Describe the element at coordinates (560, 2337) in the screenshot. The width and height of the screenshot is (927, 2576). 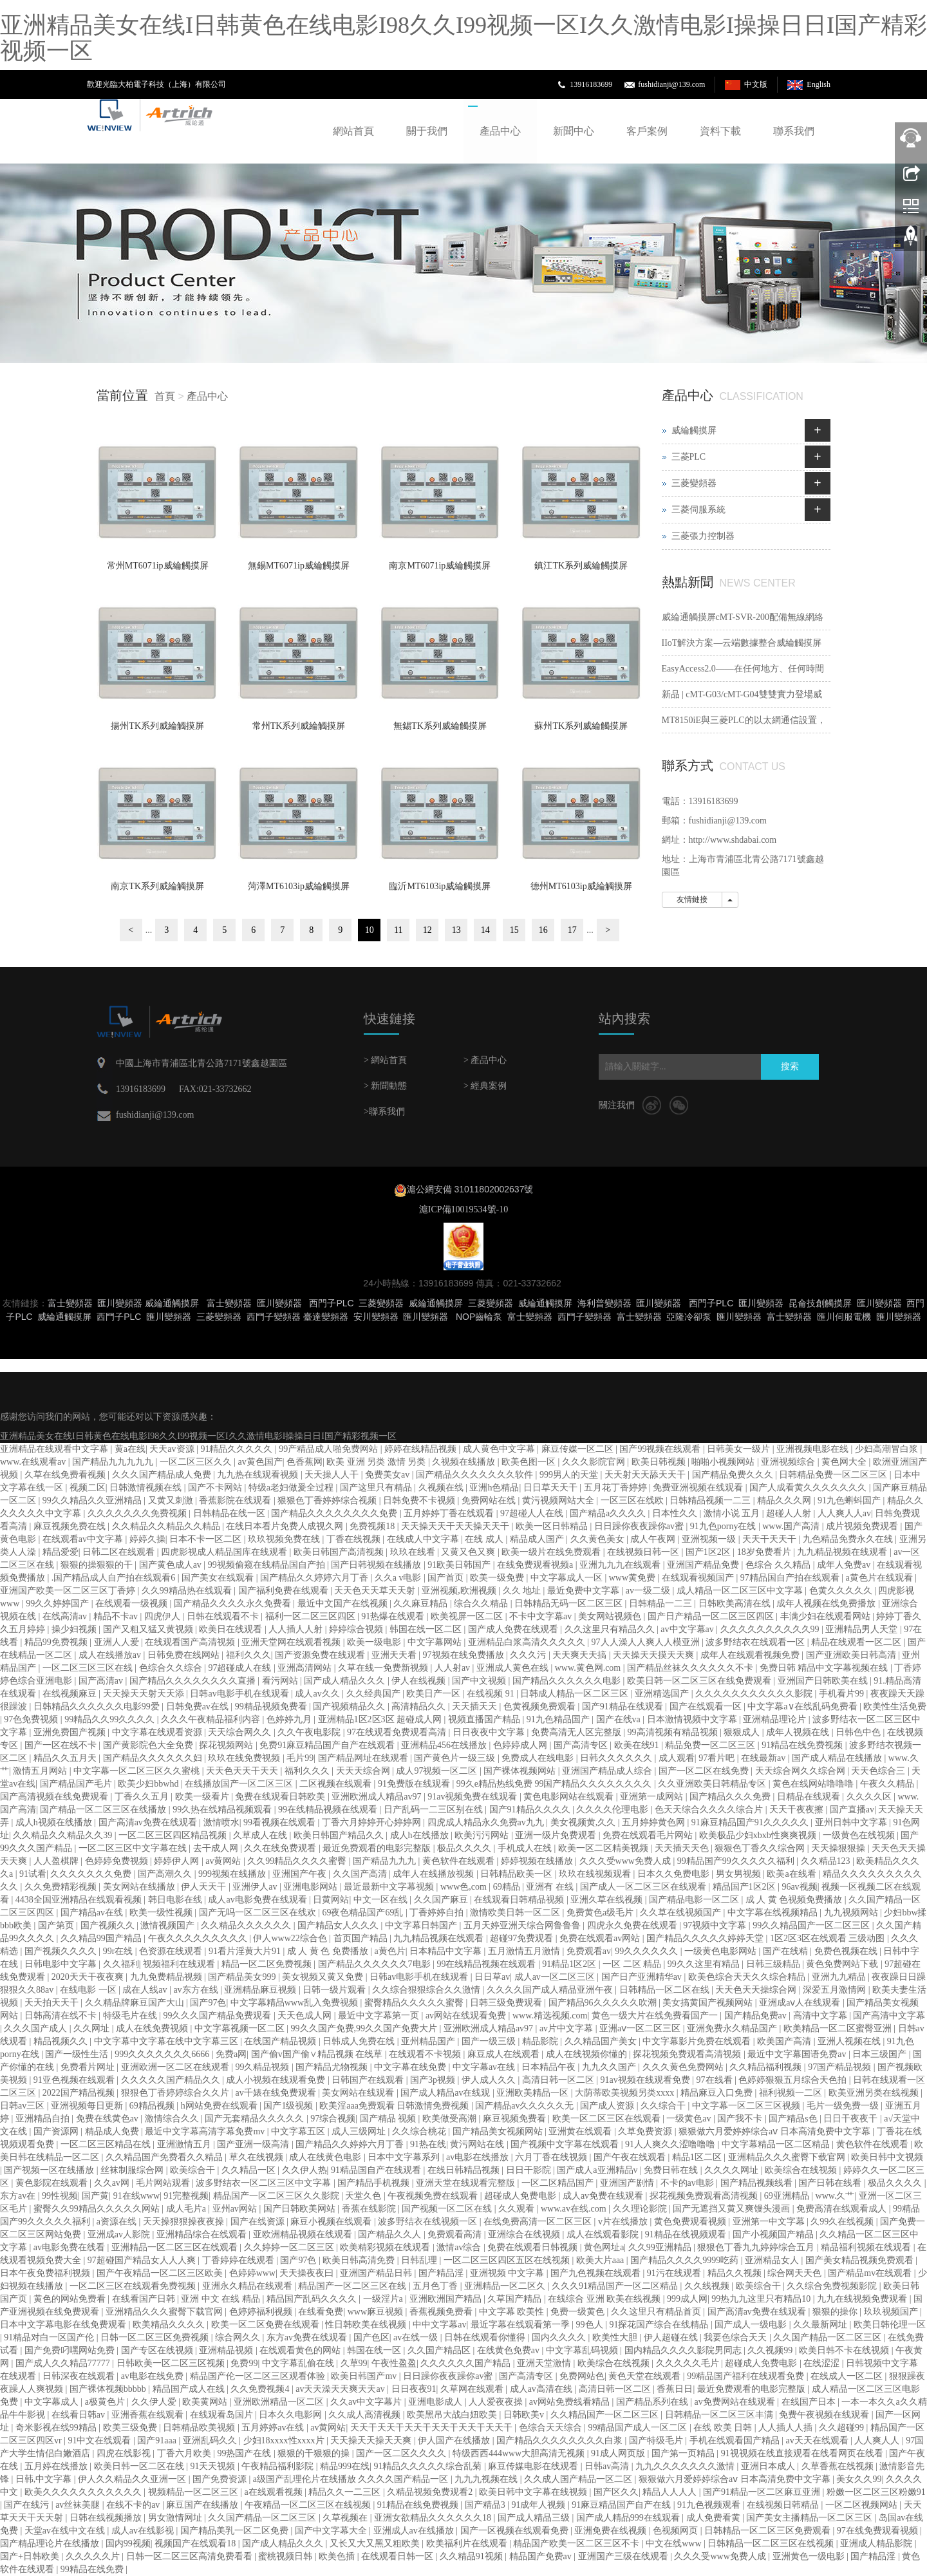
I see `国内久久久久` at that location.